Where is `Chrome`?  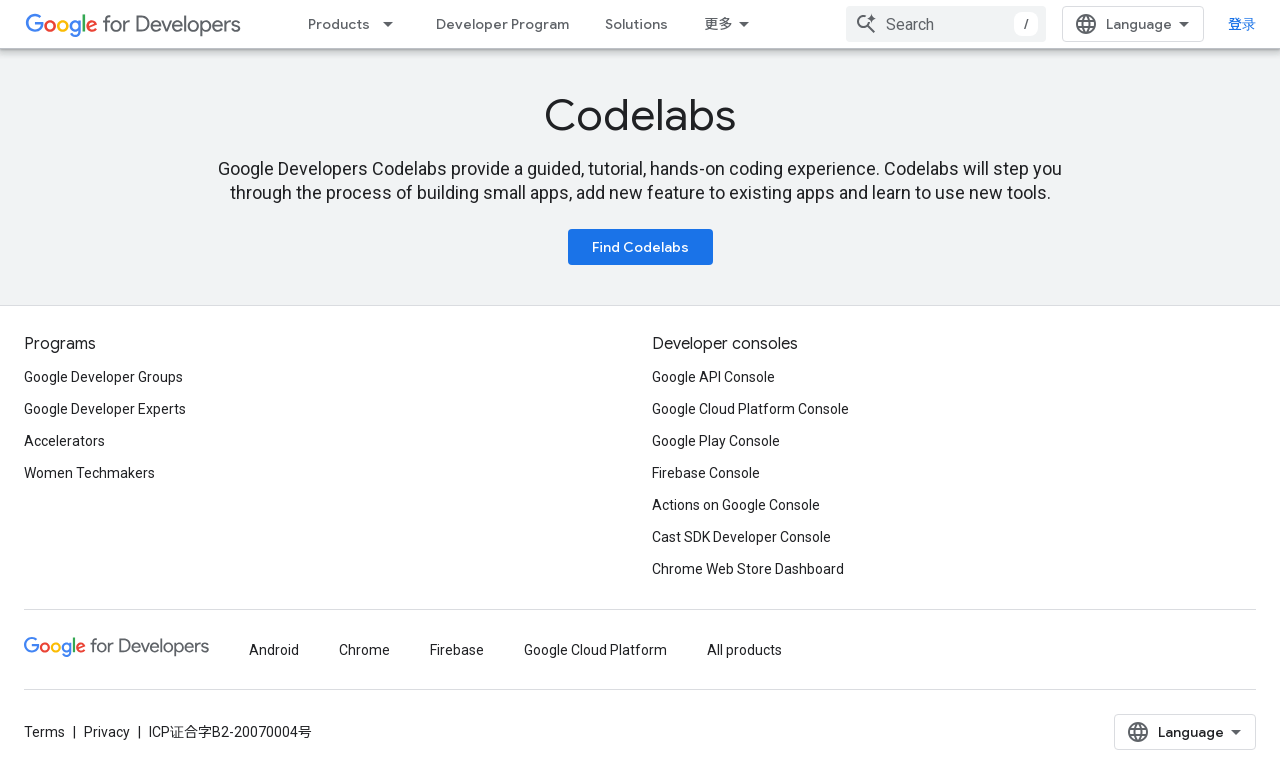 Chrome is located at coordinates (364, 650).